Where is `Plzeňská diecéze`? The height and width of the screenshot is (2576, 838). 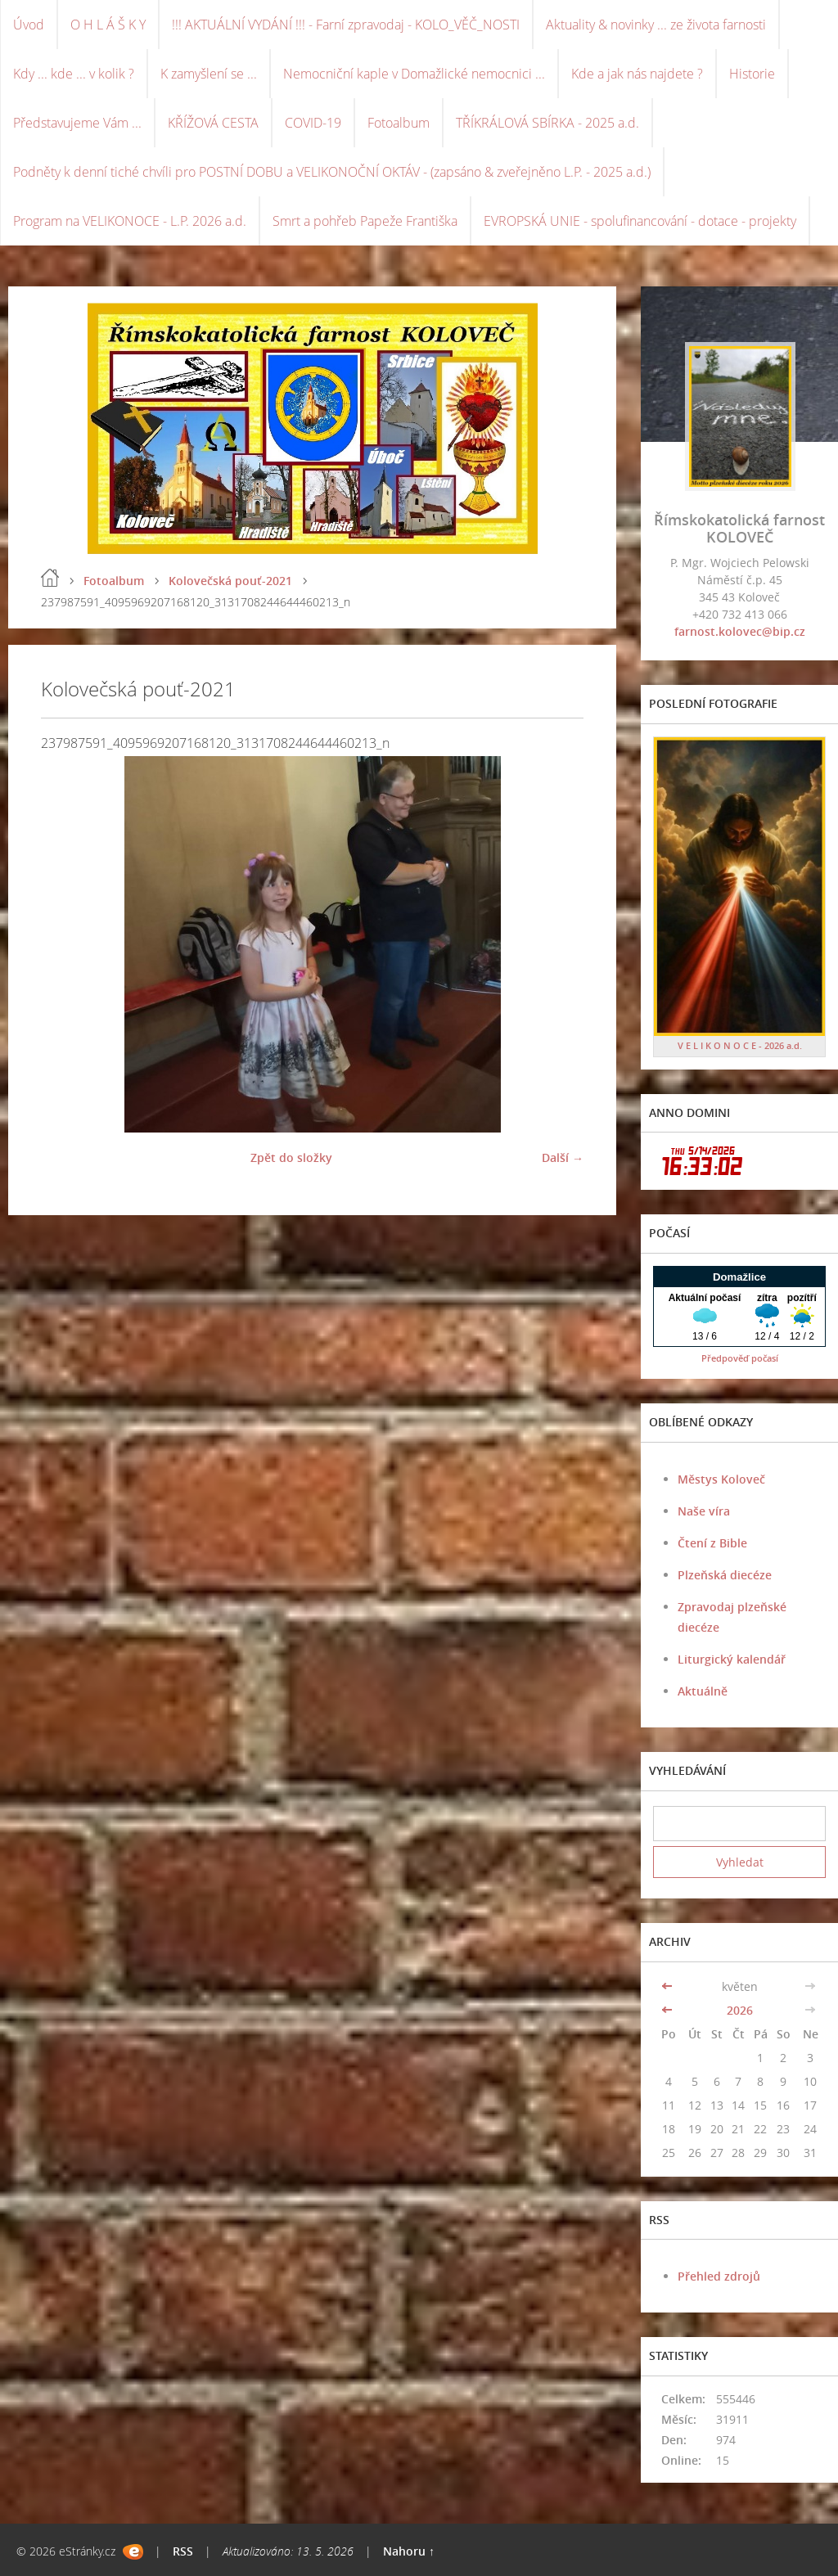 Plzeňská diecéze is located at coordinates (725, 1575).